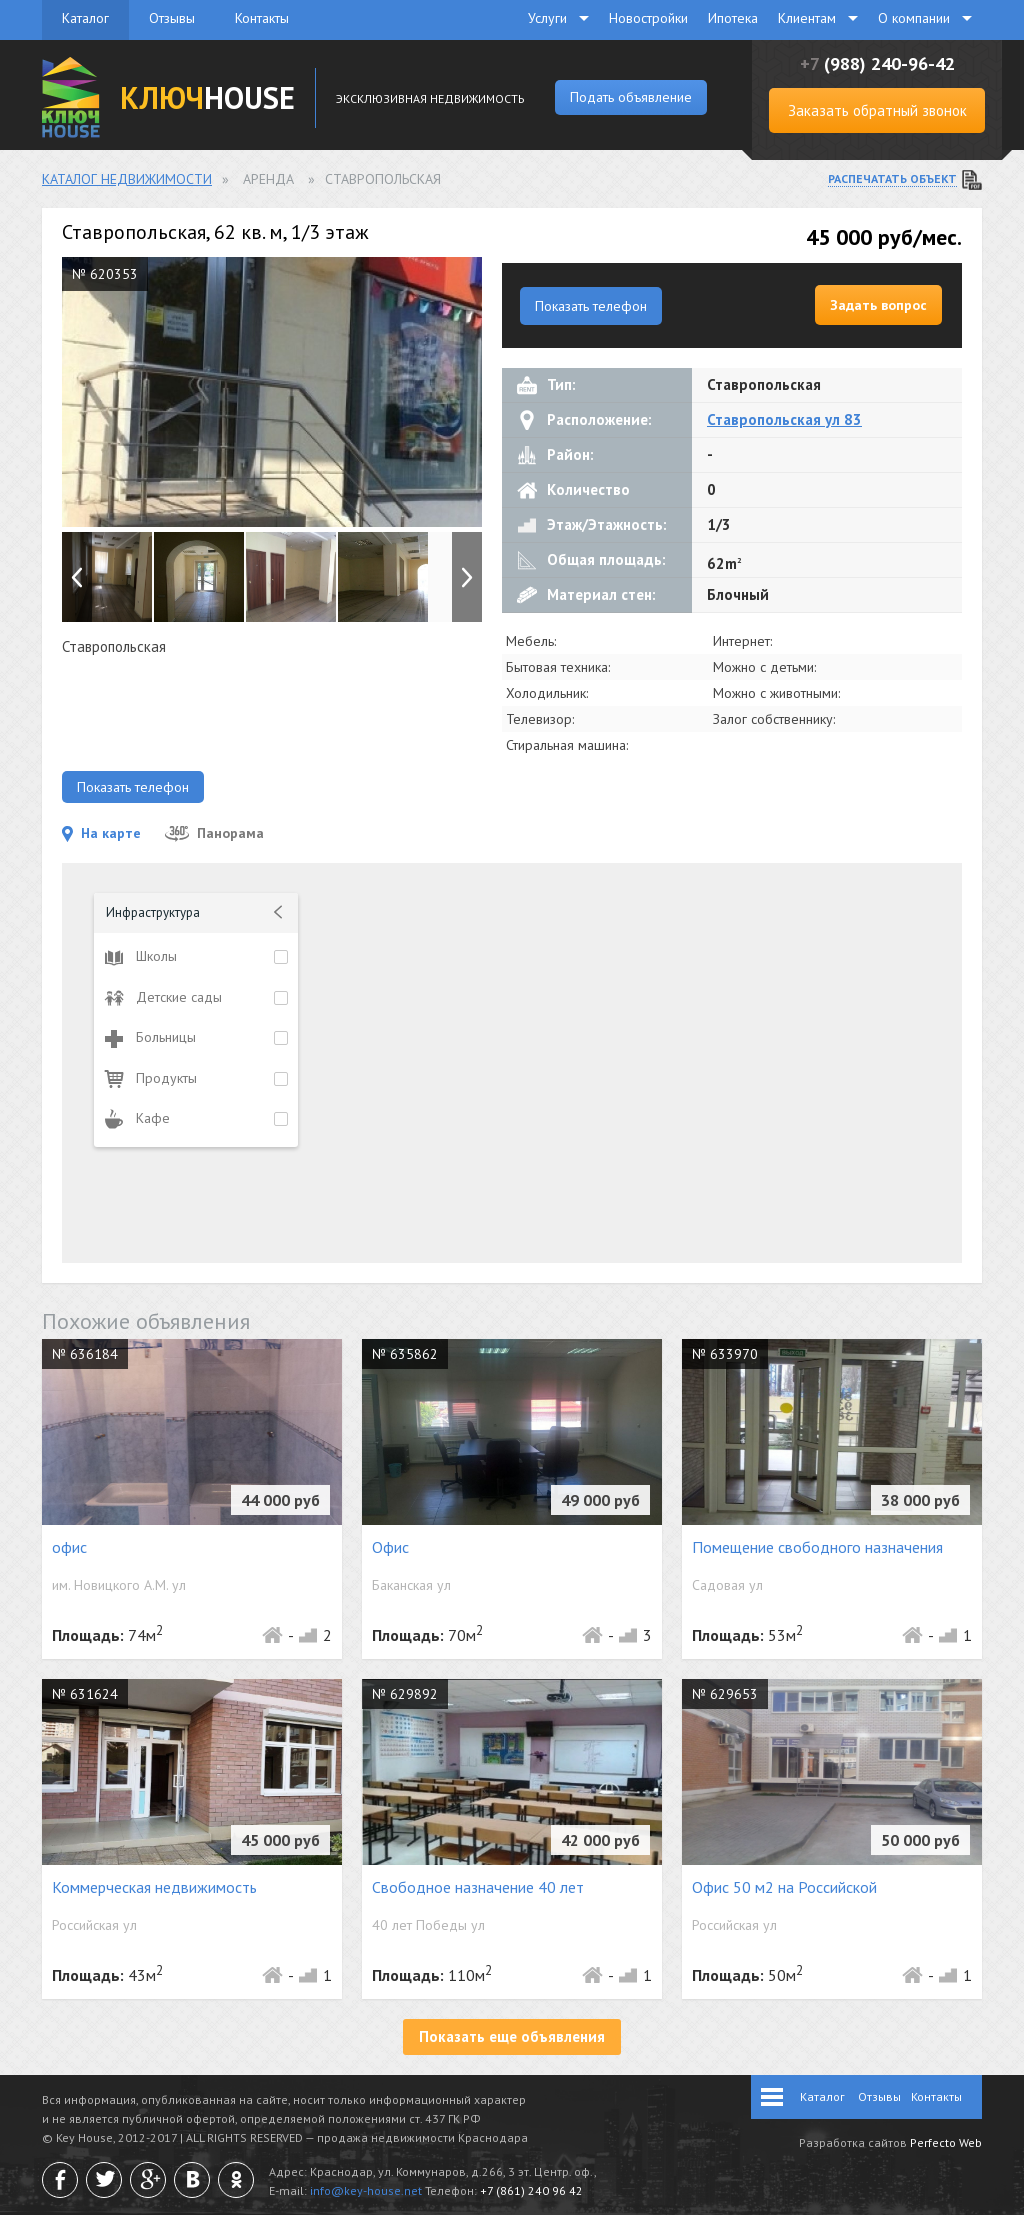 The image size is (1024, 2215). I want to click on HOUSE, so click(207, 97).